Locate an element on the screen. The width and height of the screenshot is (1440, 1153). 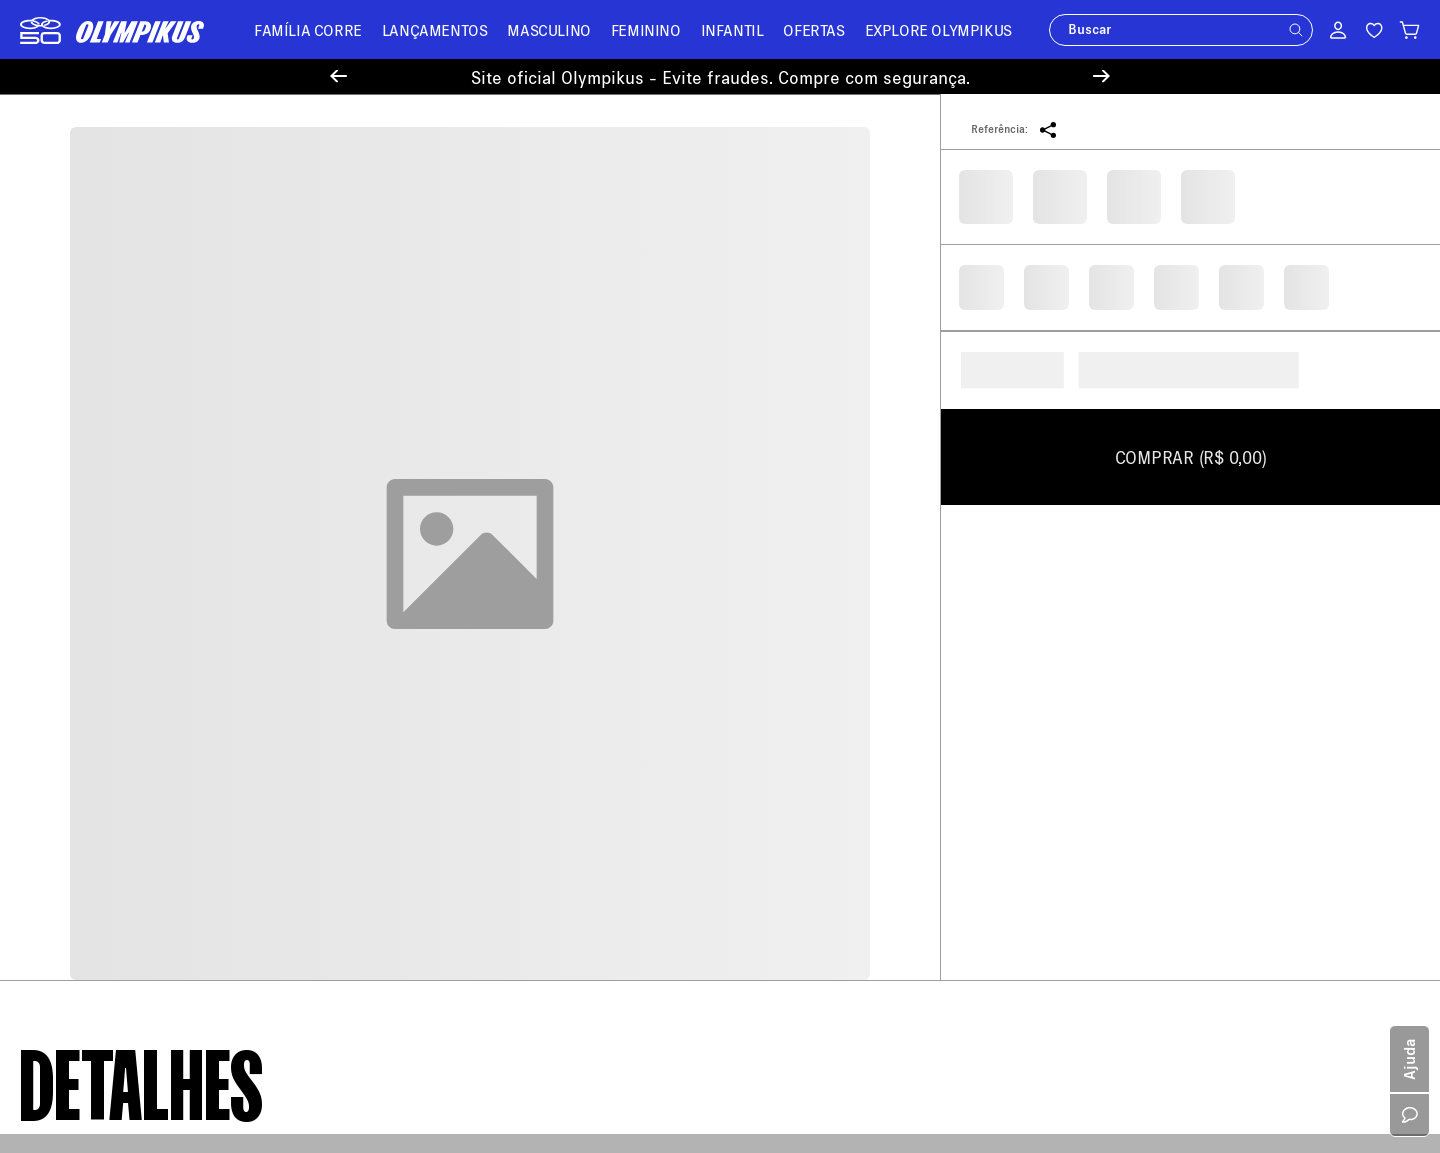
[Previous Slide] is located at coordinates (338, 76).